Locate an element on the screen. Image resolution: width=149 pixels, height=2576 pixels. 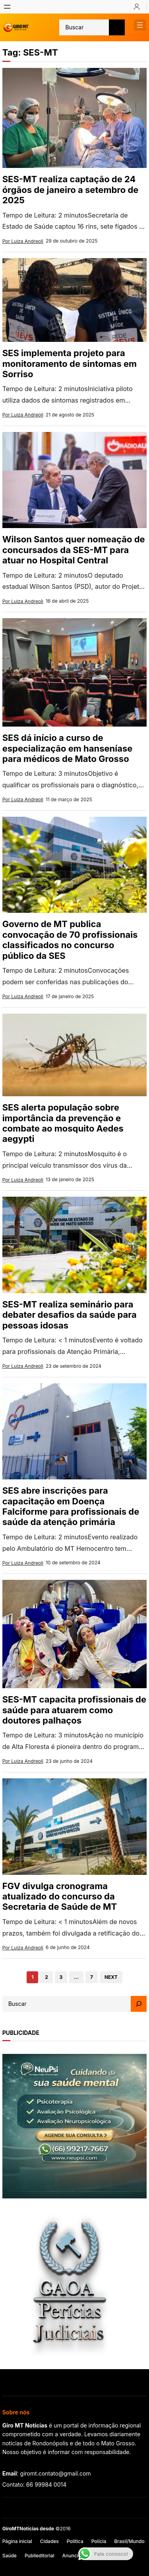
Wilson Santos quer nomeação de concursados da SES-MT para atuar no Hospital Central is located at coordinates (73, 549).